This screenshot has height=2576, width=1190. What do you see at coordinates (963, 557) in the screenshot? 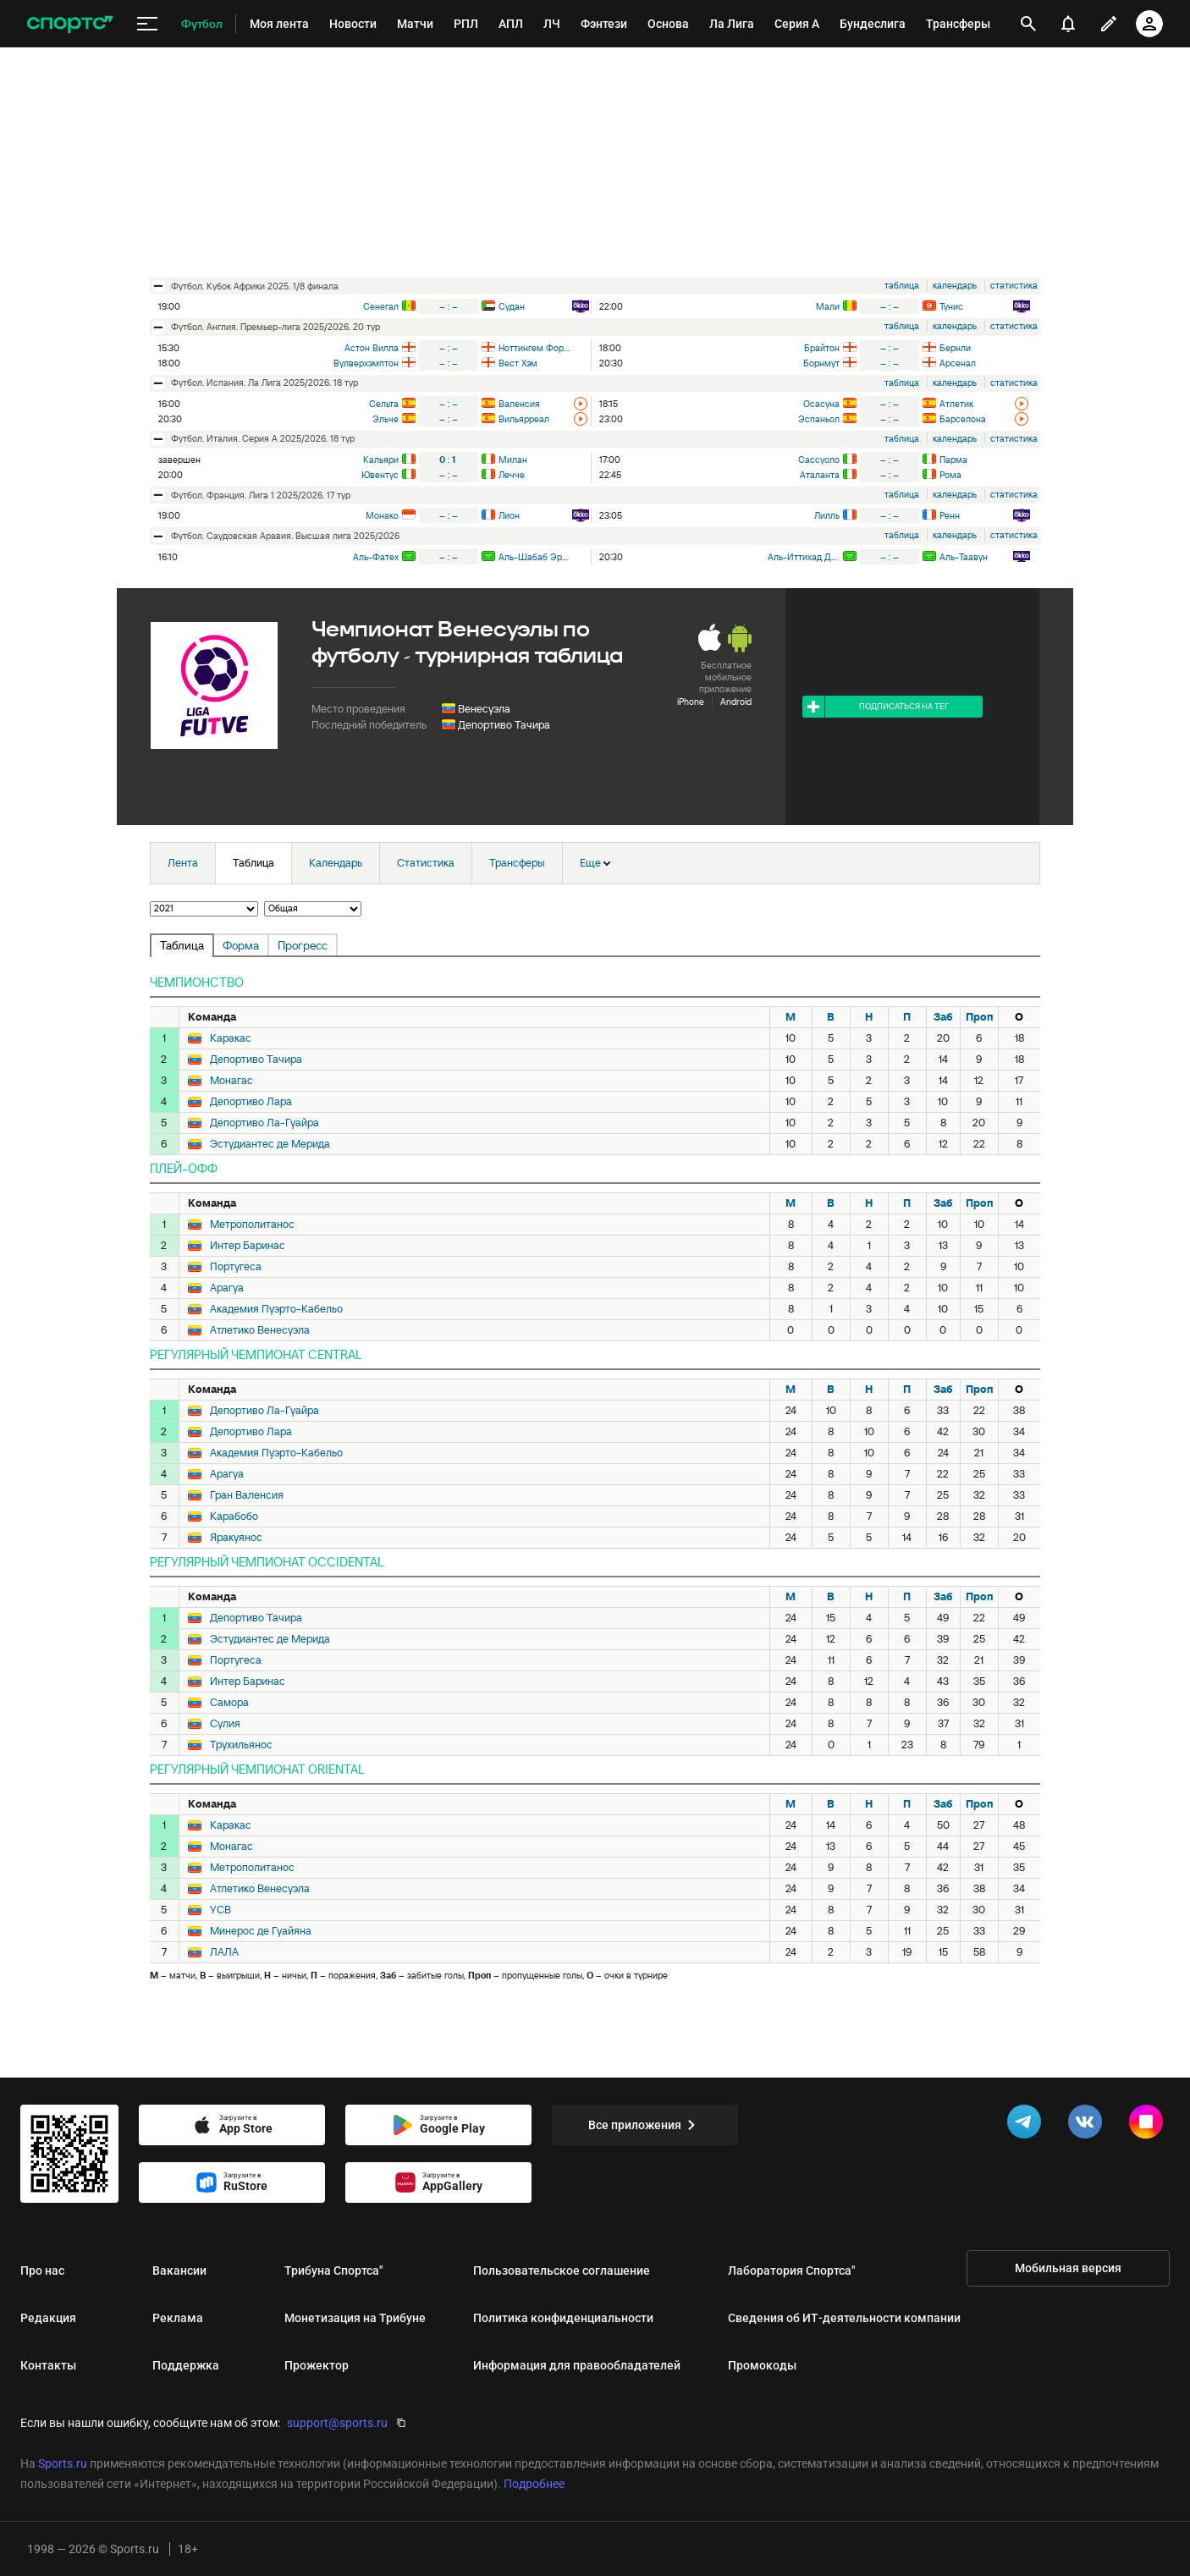
I see `Аль-Таавун` at bounding box center [963, 557].